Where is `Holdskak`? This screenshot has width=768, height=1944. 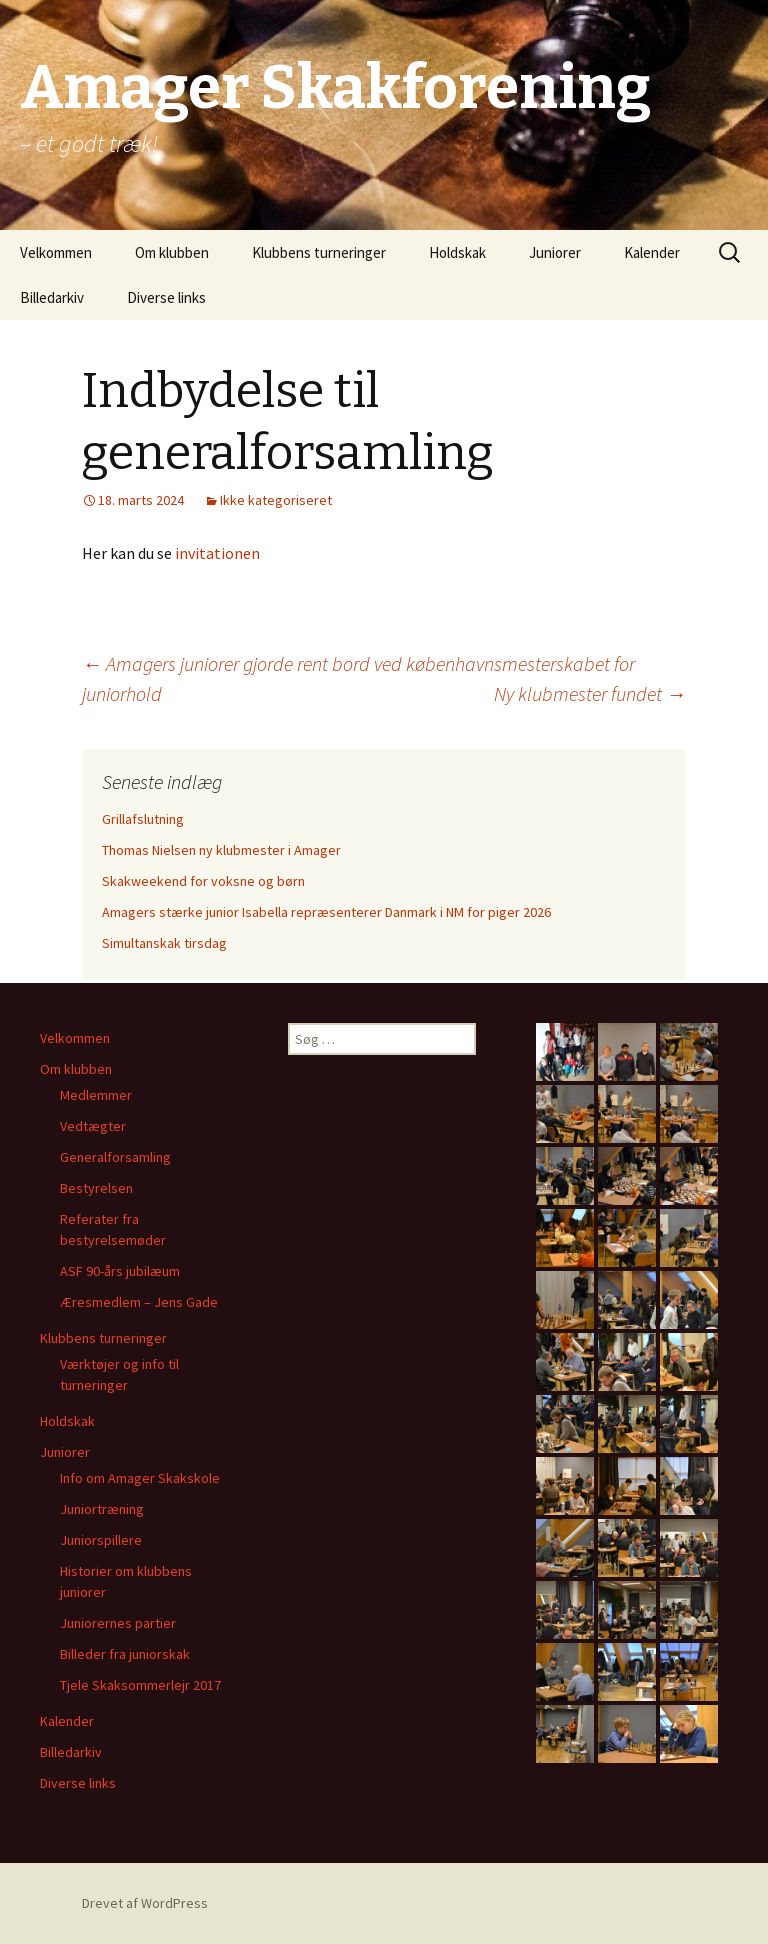 Holdskak is located at coordinates (457, 252).